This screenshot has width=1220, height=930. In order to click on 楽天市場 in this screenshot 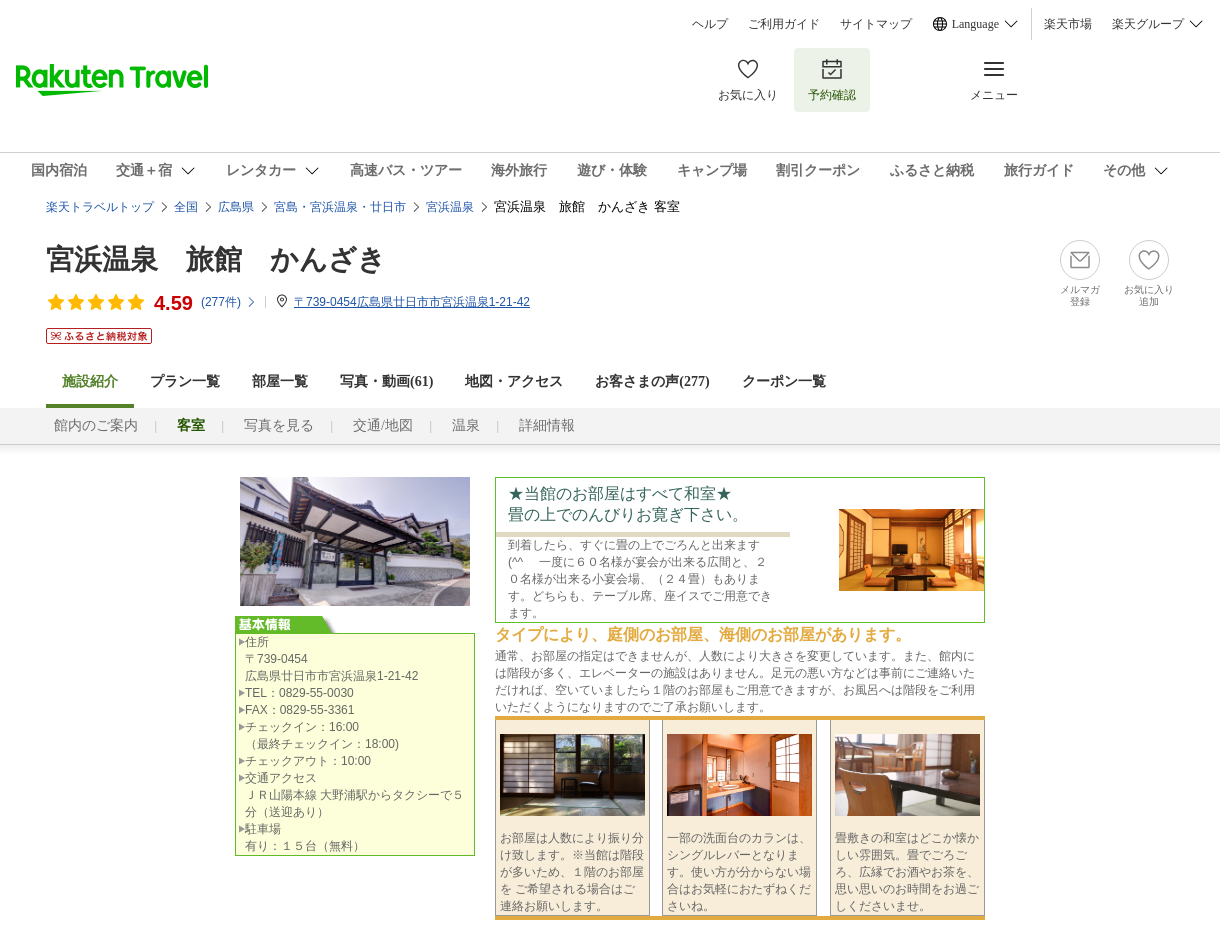, I will do `click(1068, 24)`.